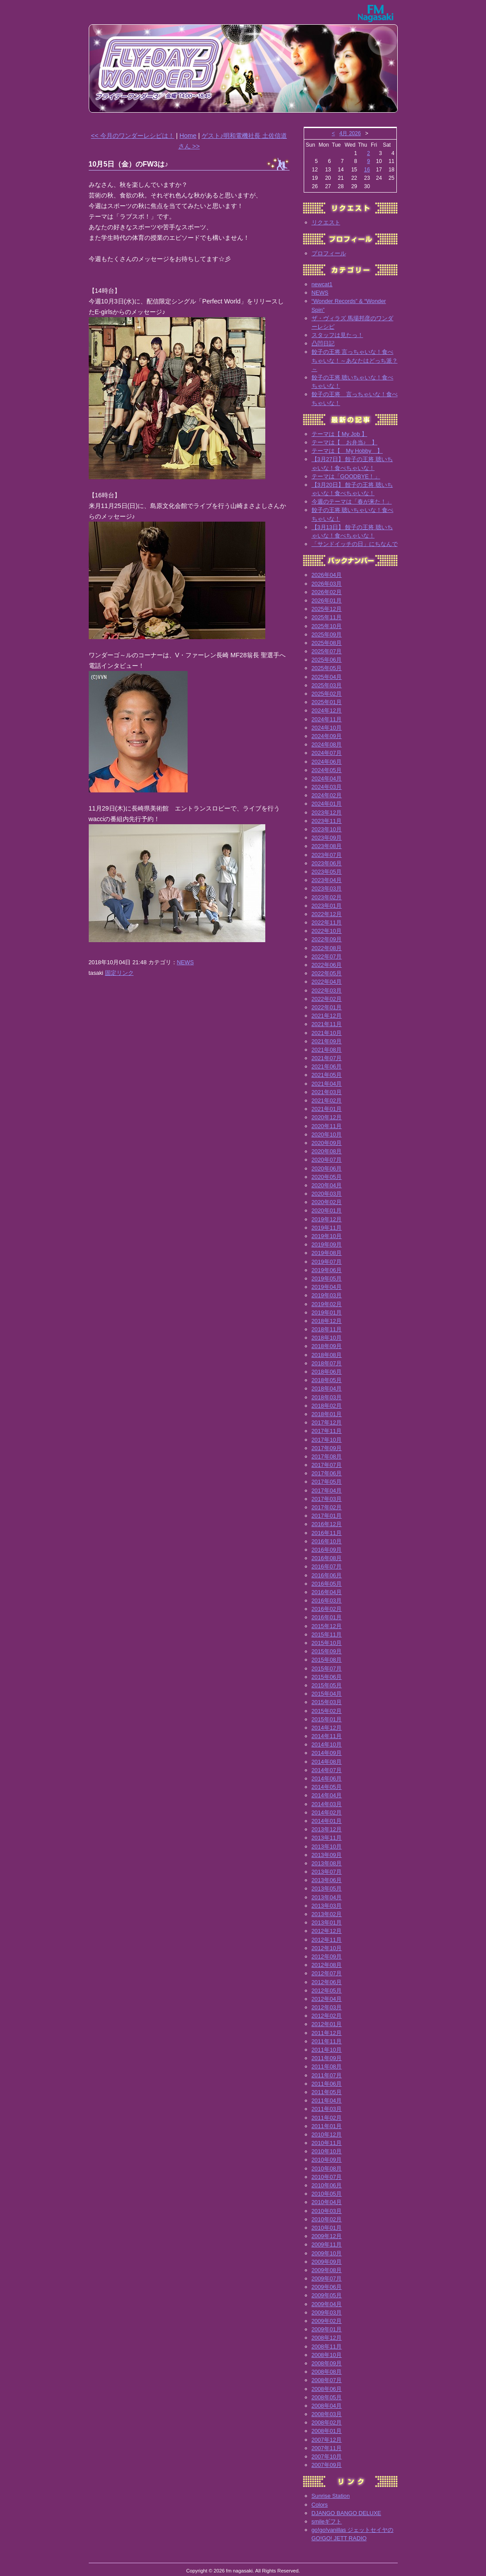  I want to click on 2025年07月, so click(327, 651).